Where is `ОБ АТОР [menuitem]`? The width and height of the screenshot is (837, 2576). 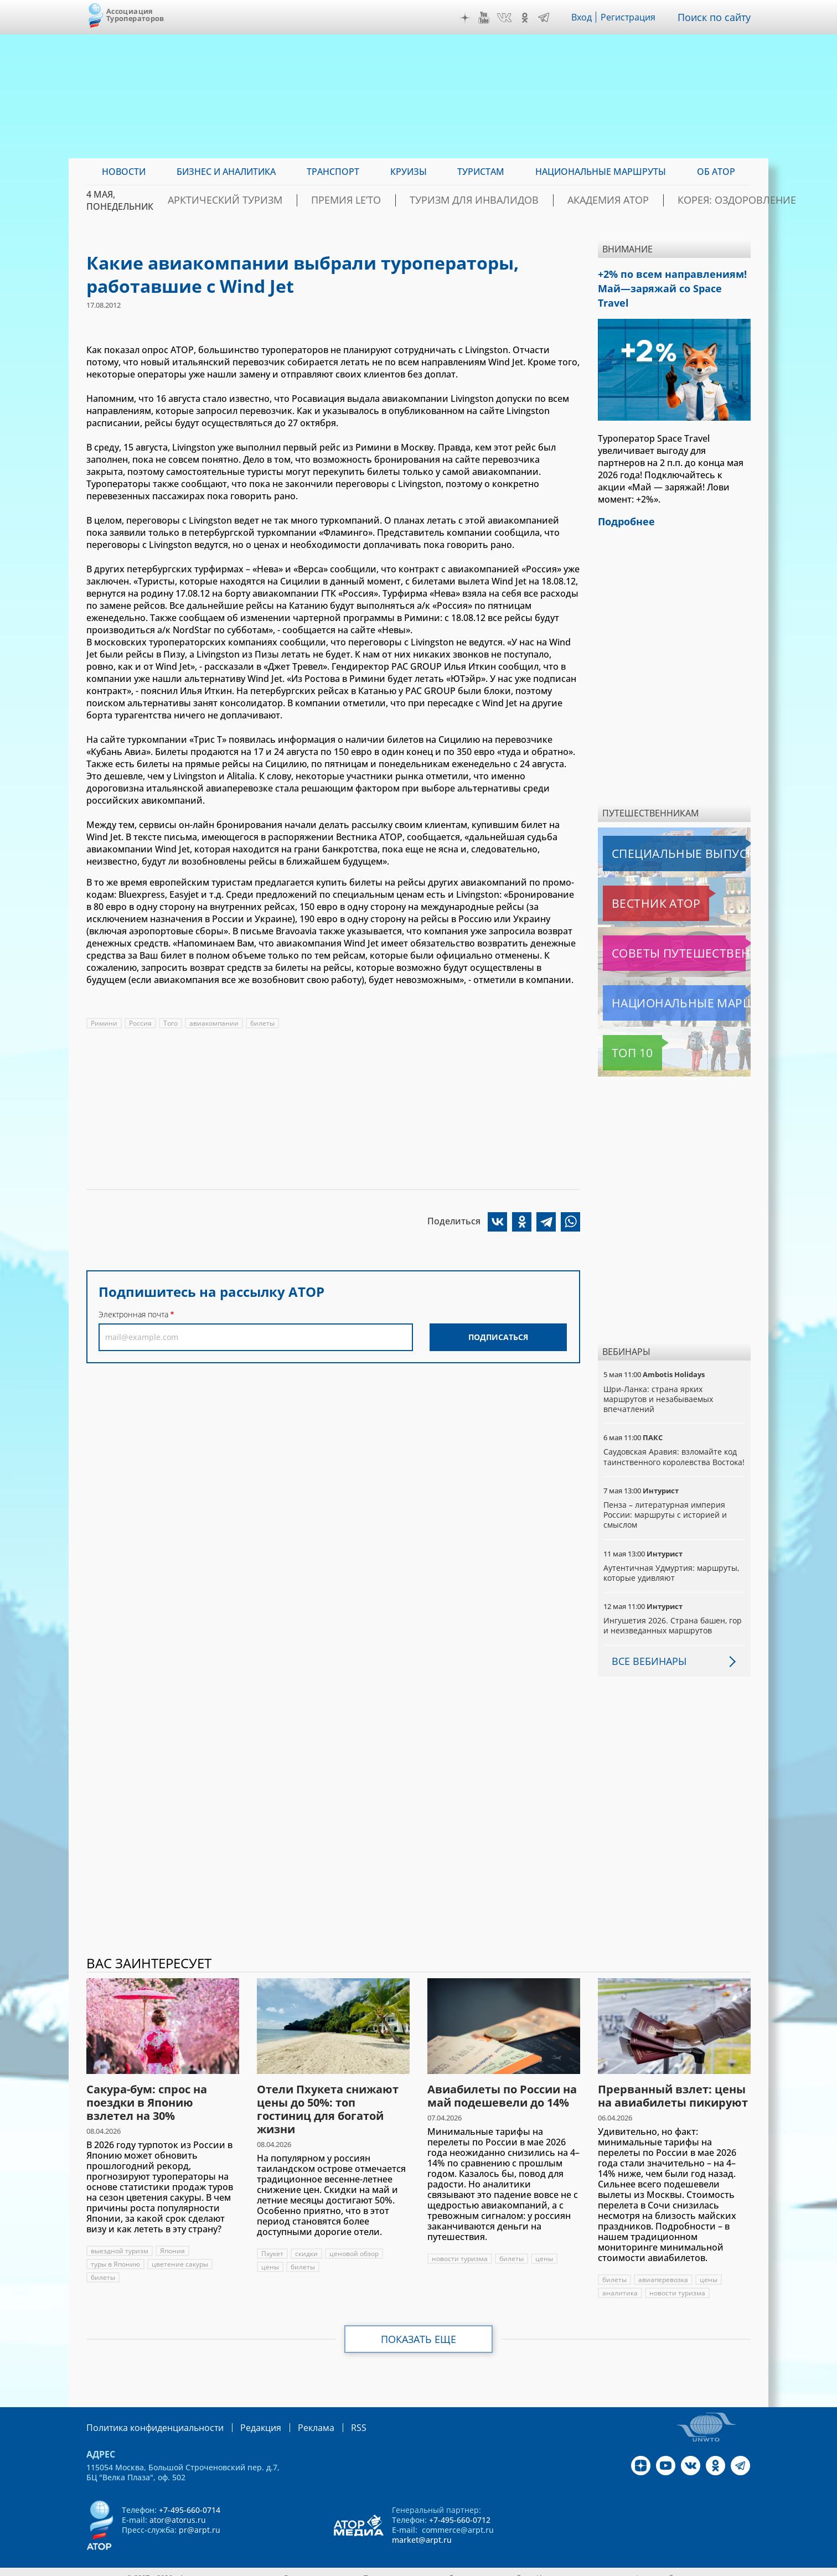 ОБ АТОР [menuitem] is located at coordinates (716, 171).